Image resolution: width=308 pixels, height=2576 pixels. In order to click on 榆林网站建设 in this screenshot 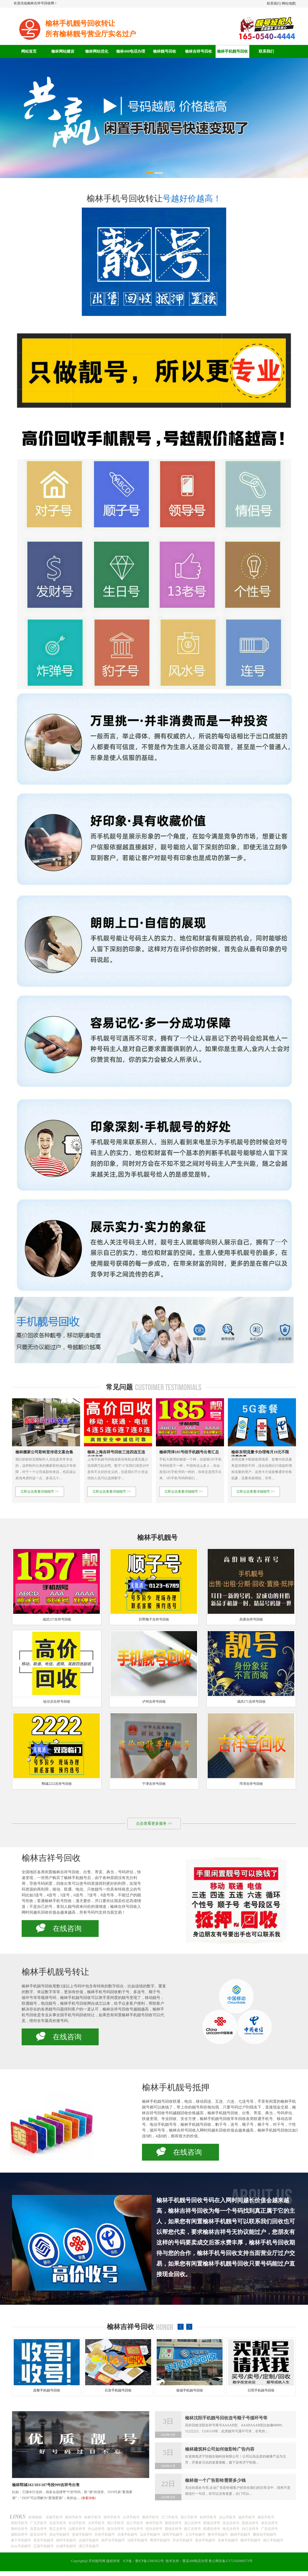, I will do `click(62, 51)`.